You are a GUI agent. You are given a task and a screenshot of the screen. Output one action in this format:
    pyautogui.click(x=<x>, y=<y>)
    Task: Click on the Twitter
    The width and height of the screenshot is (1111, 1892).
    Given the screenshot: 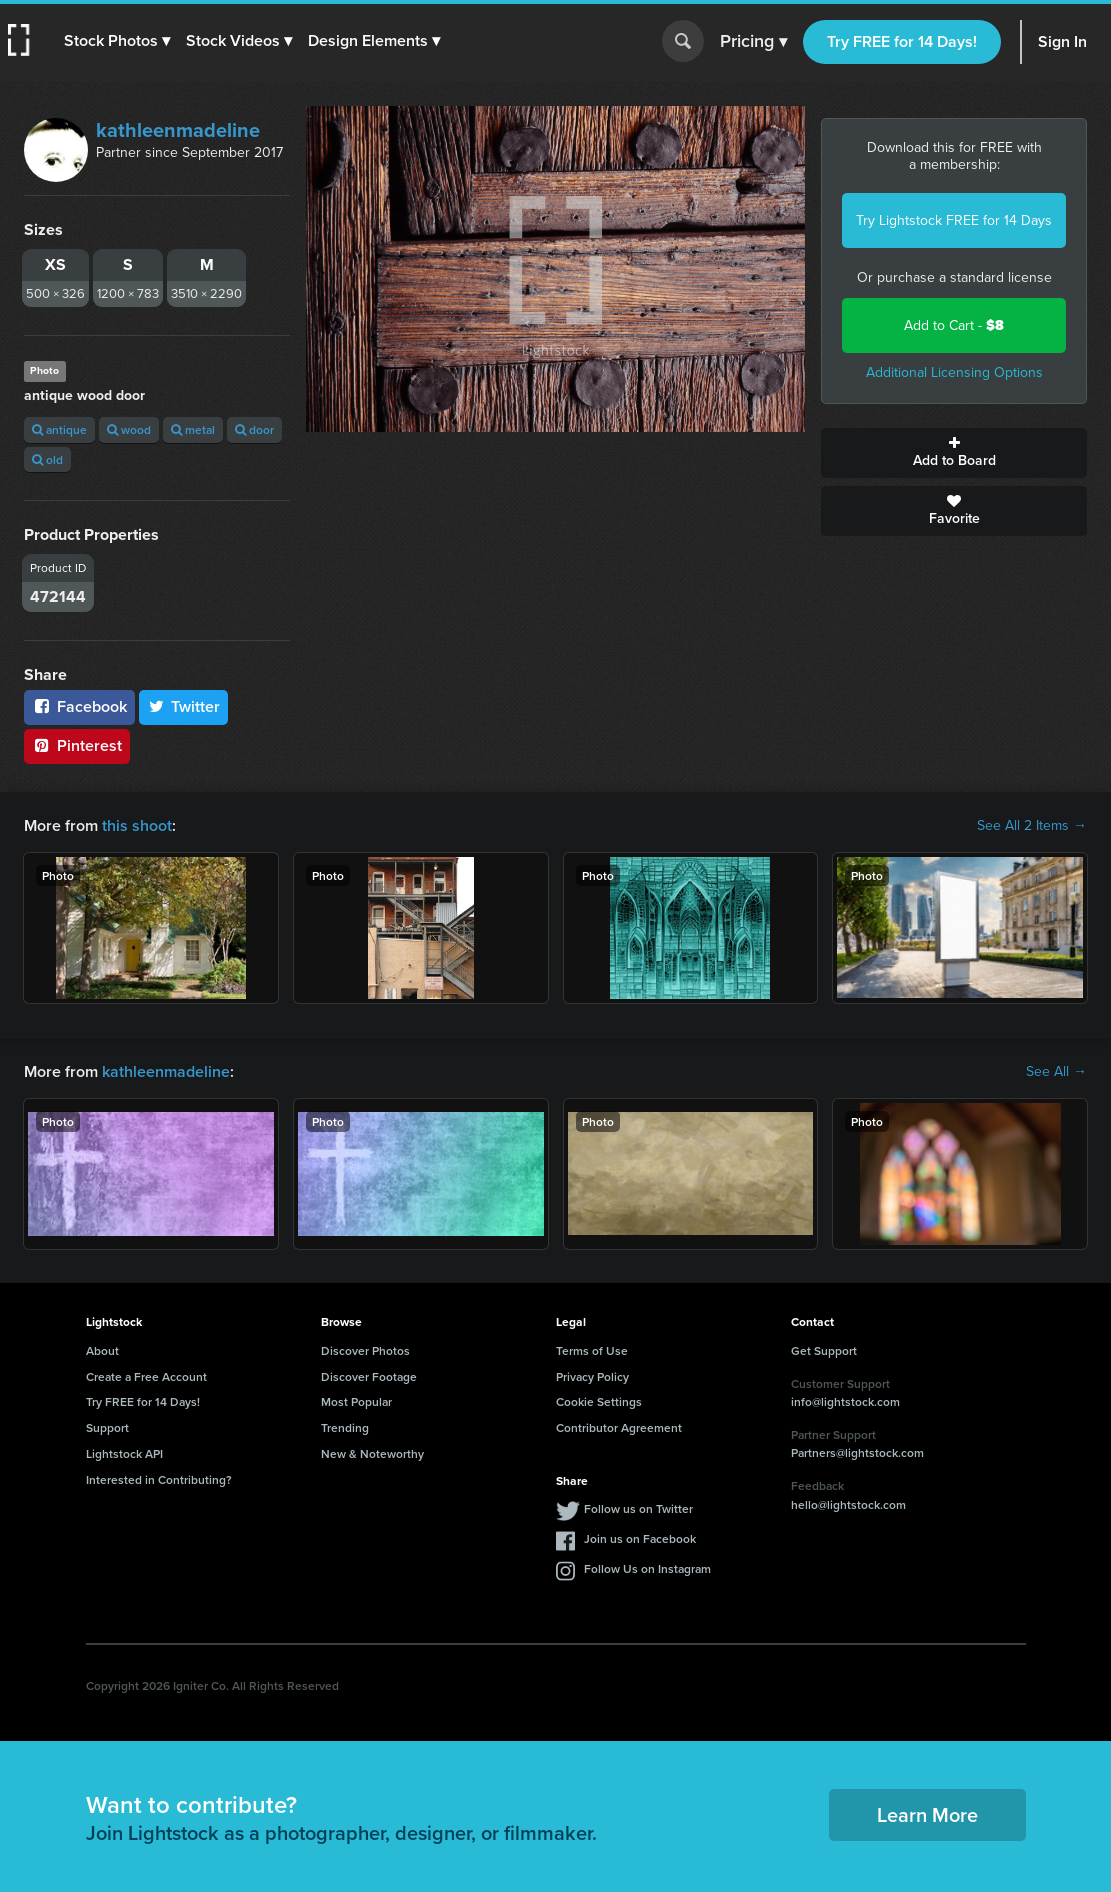 What is the action you would take?
    pyautogui.click(x=184, y=706)
    